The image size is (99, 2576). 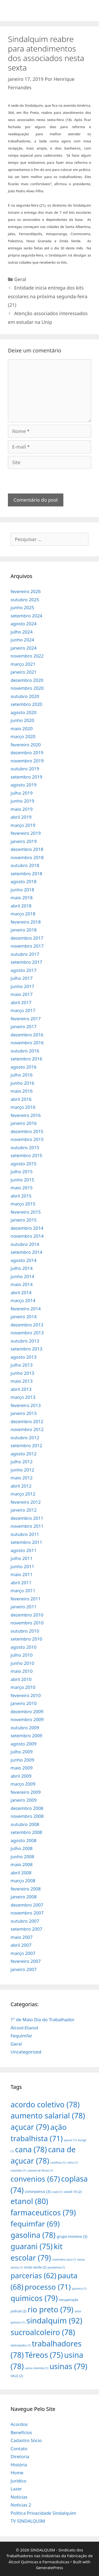 I want to click on VALE [VALE (2 itens)], so click(x=17, y=2375).